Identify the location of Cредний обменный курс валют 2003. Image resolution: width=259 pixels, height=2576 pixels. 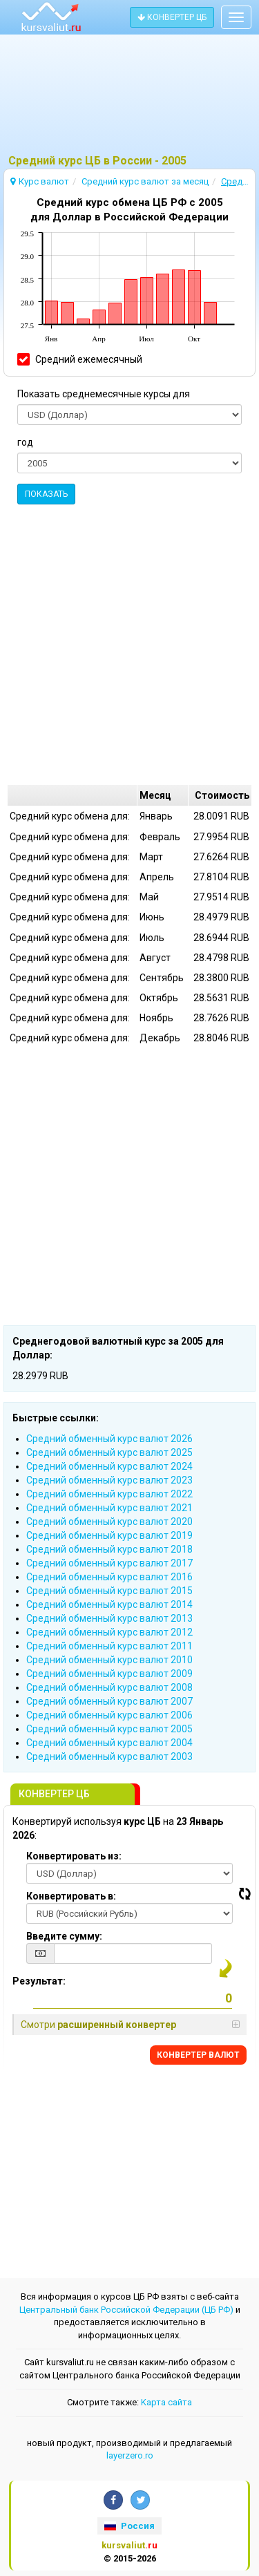
(109, 1756).